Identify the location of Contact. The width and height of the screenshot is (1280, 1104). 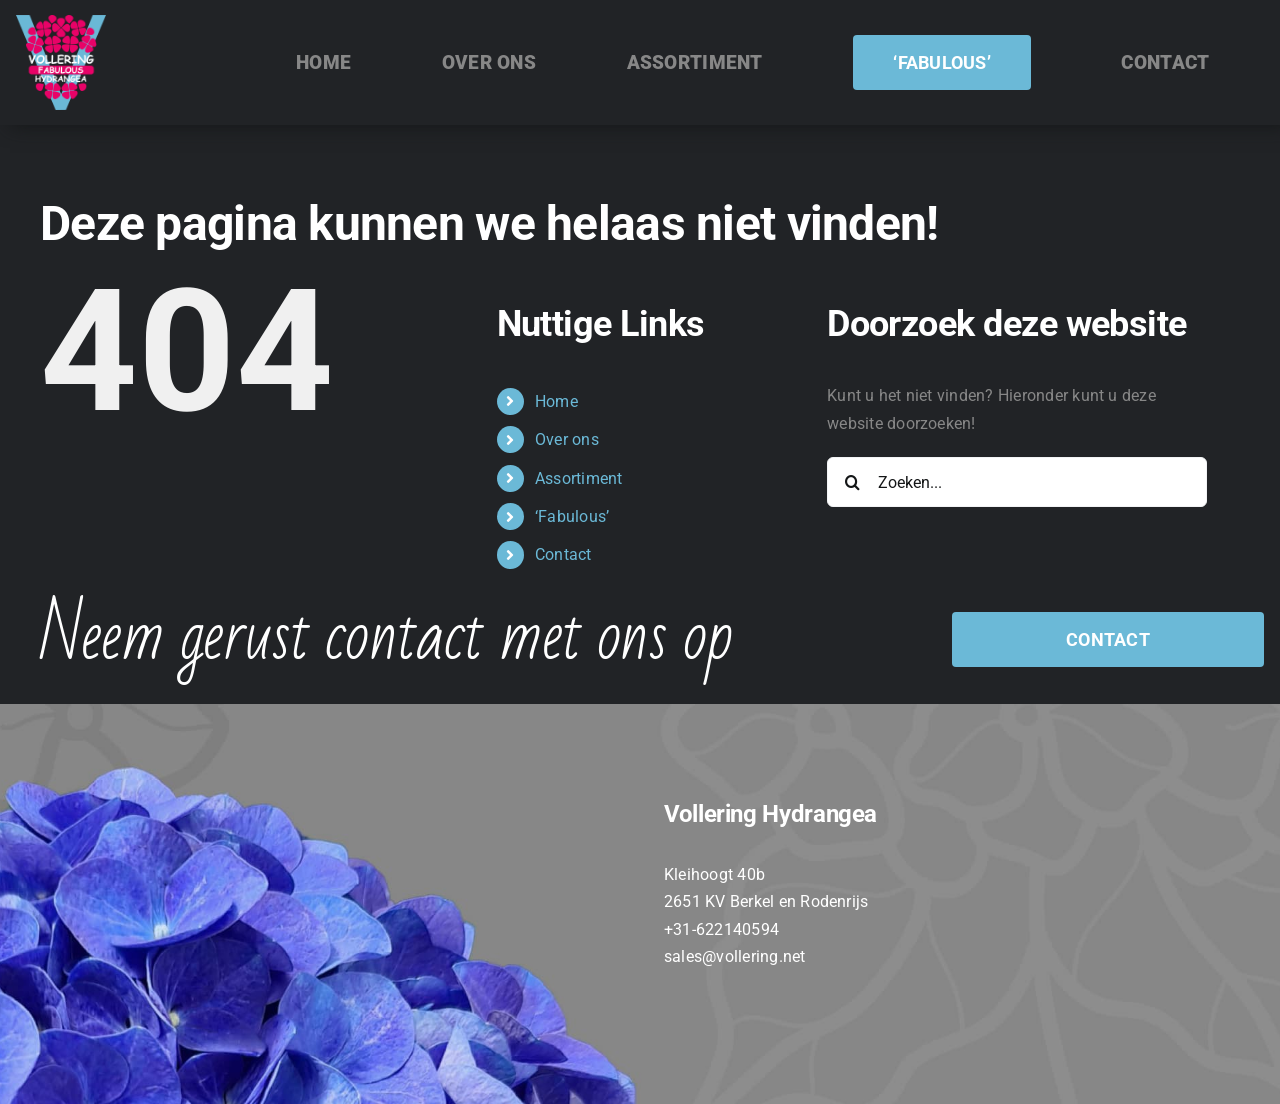
(563, 554).